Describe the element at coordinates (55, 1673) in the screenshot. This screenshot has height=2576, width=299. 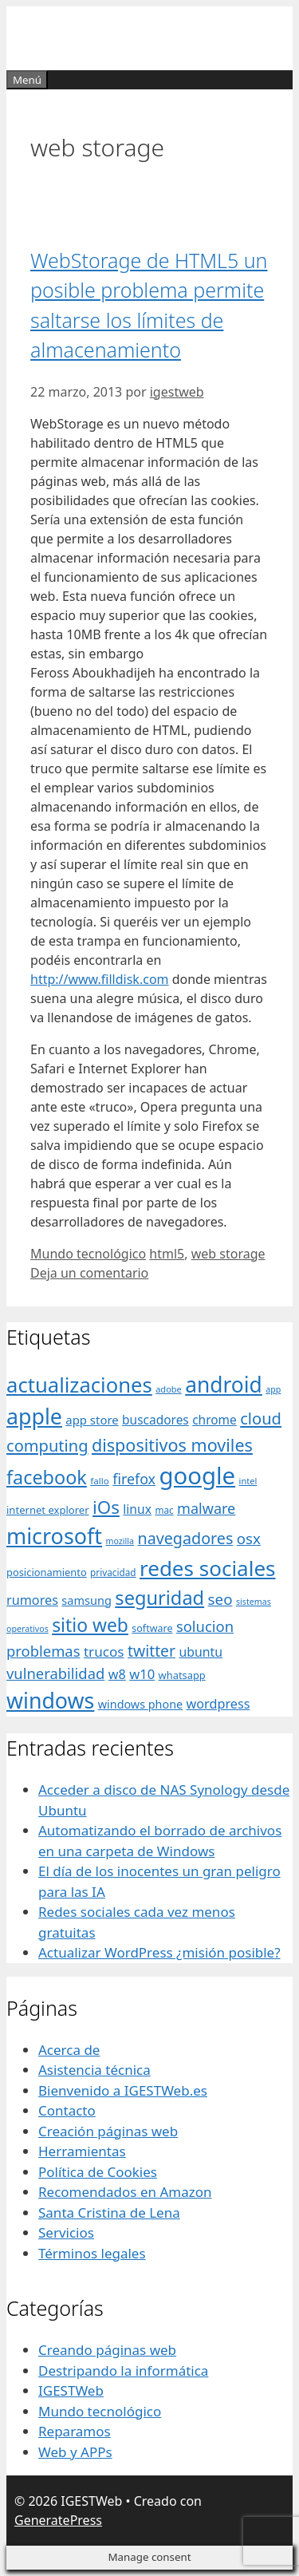
I see `vulnerabilidad [vulnerabilidad (74 elementos)]` at that location.